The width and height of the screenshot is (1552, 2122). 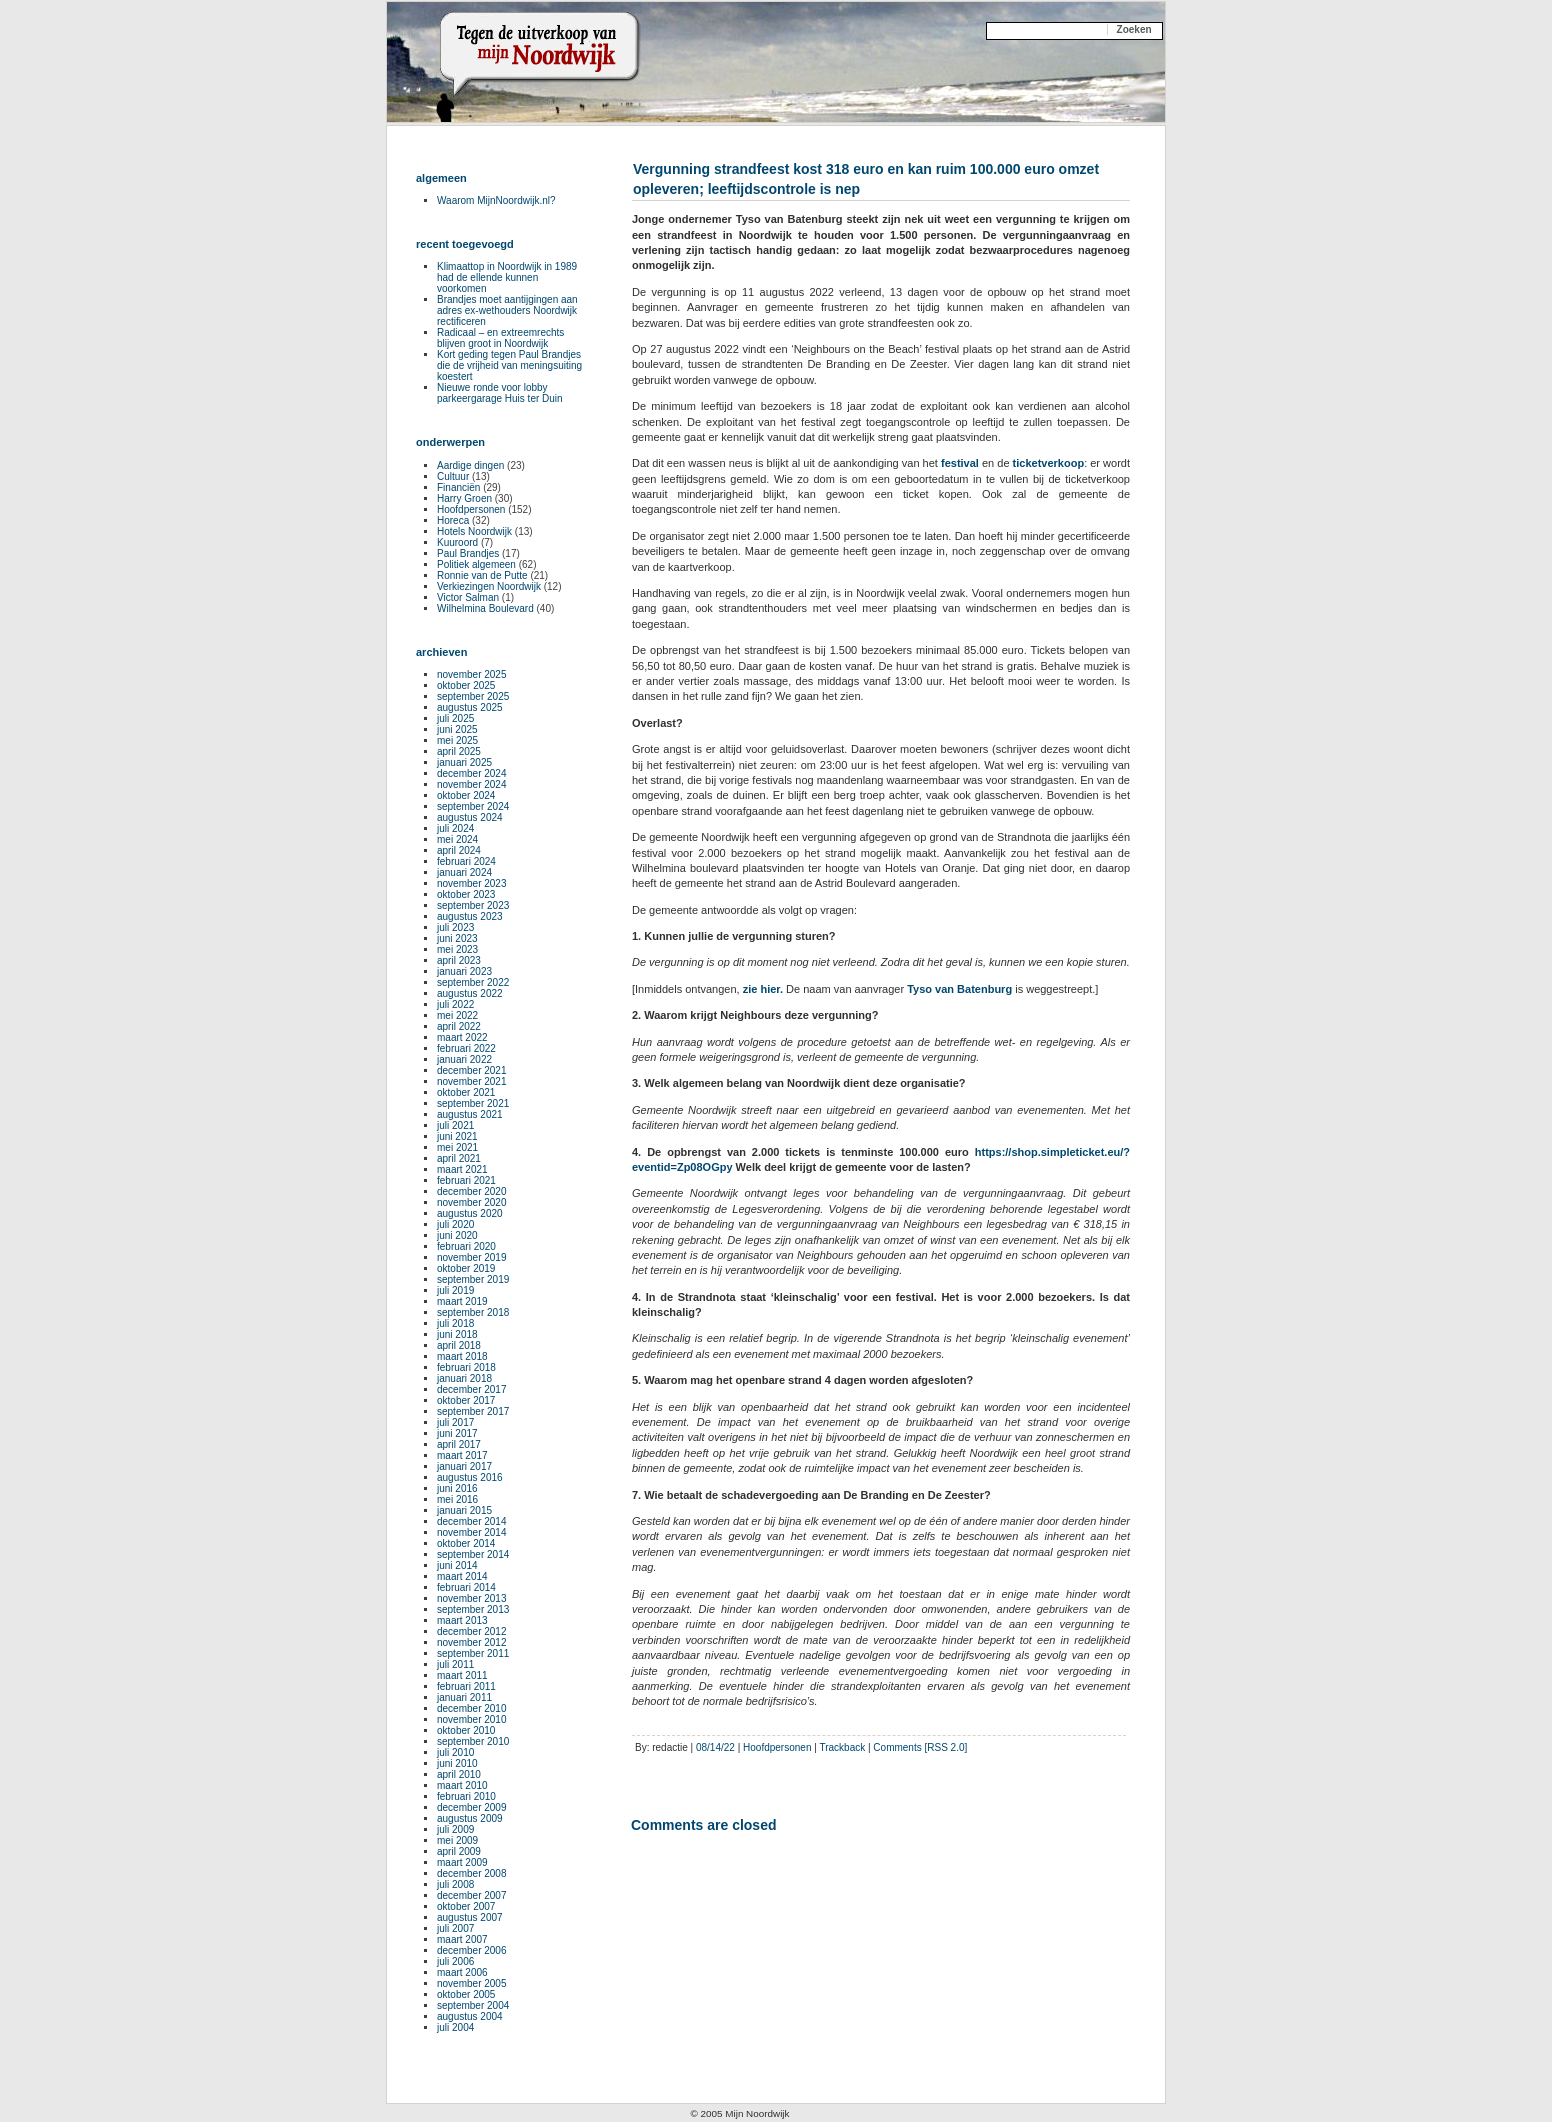 What do you see at coordinates (509, 365) in the screenshot?
I see `Kort geding tegen Paul Brandjes die de vrijheid van meningsuiting koestert` at bounding box center [509, 365].